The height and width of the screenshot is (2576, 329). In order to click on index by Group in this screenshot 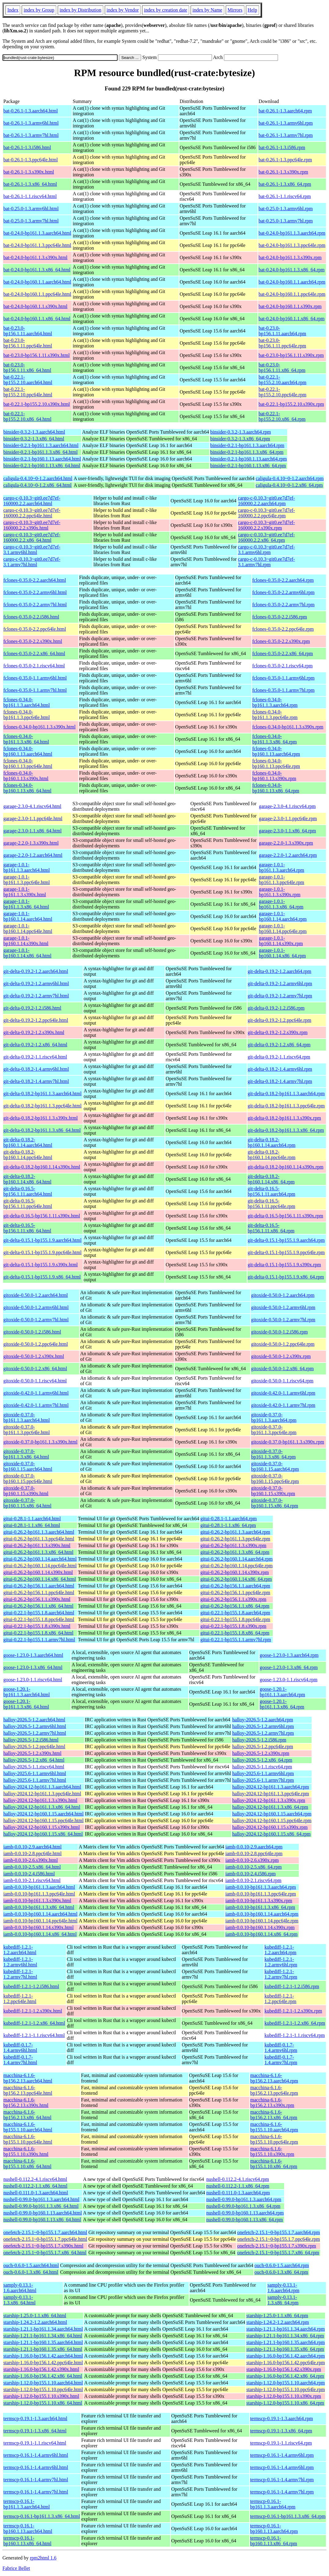, I will do `click(39, 10)`.